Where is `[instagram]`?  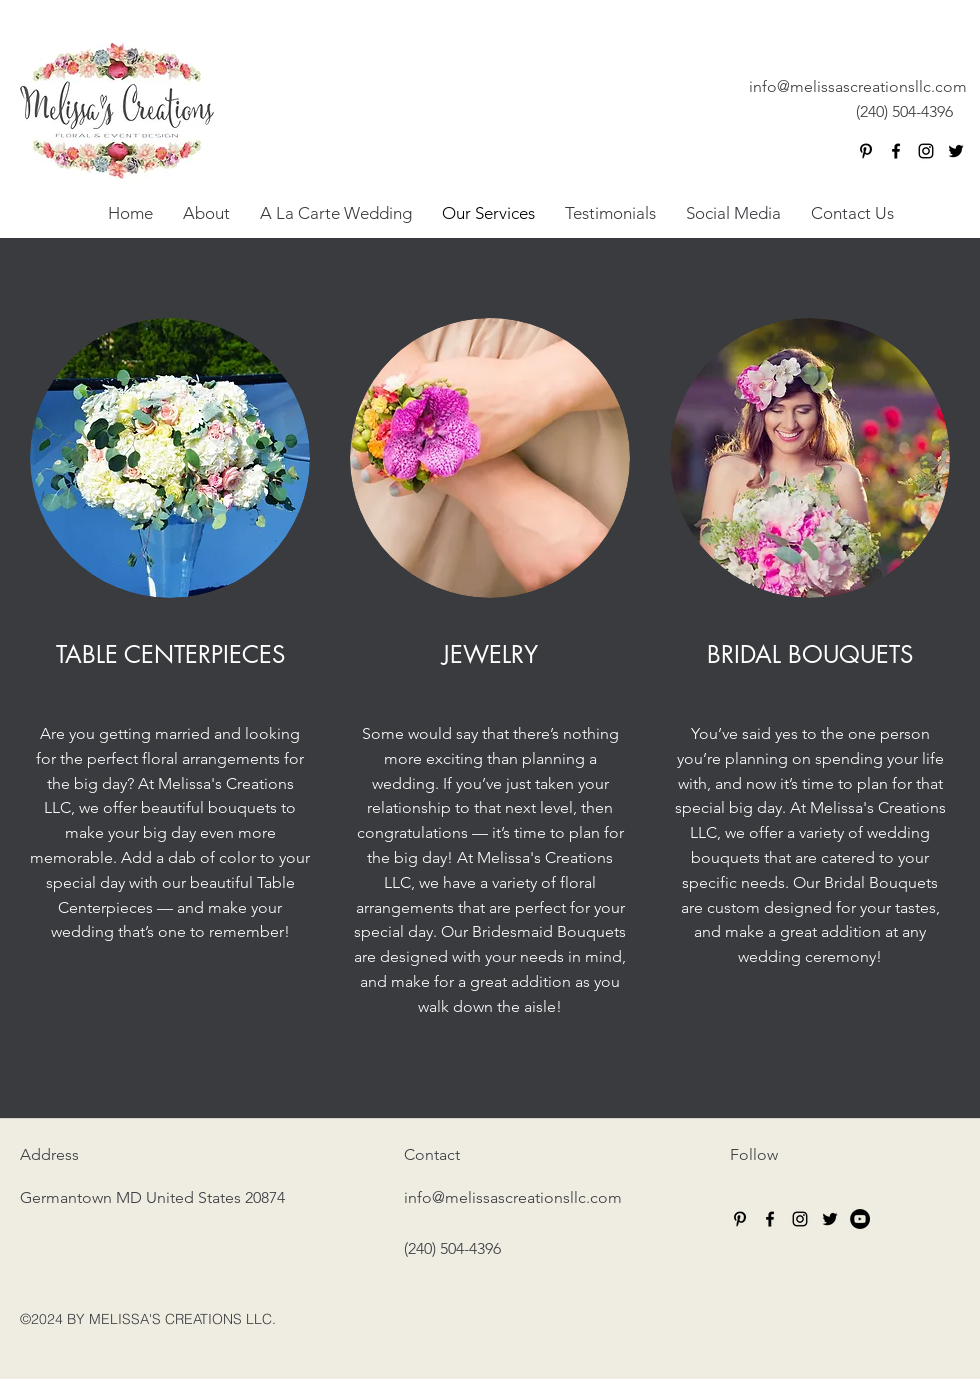 [instagram] is located at coordinates (926, 151).